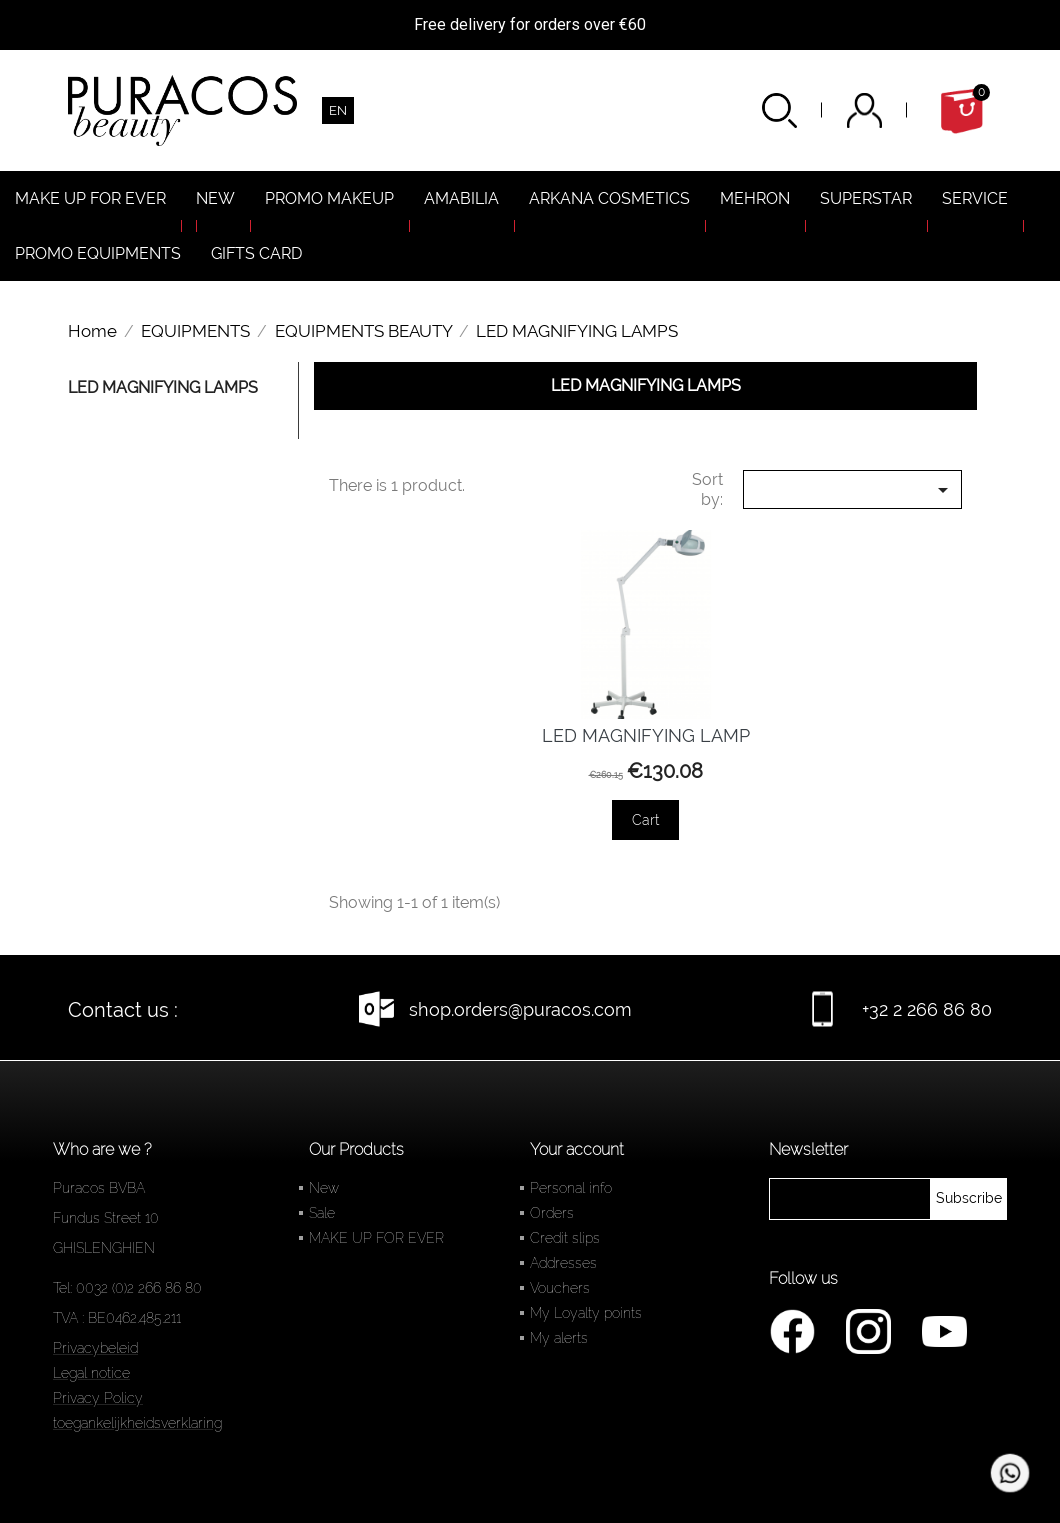 Image resolution: width=1060 pixels, height=1523 pixels. Describe the element at coordinates (520, 1009) in the screenshot. I see `shop.orders@puracos.com` at that location.